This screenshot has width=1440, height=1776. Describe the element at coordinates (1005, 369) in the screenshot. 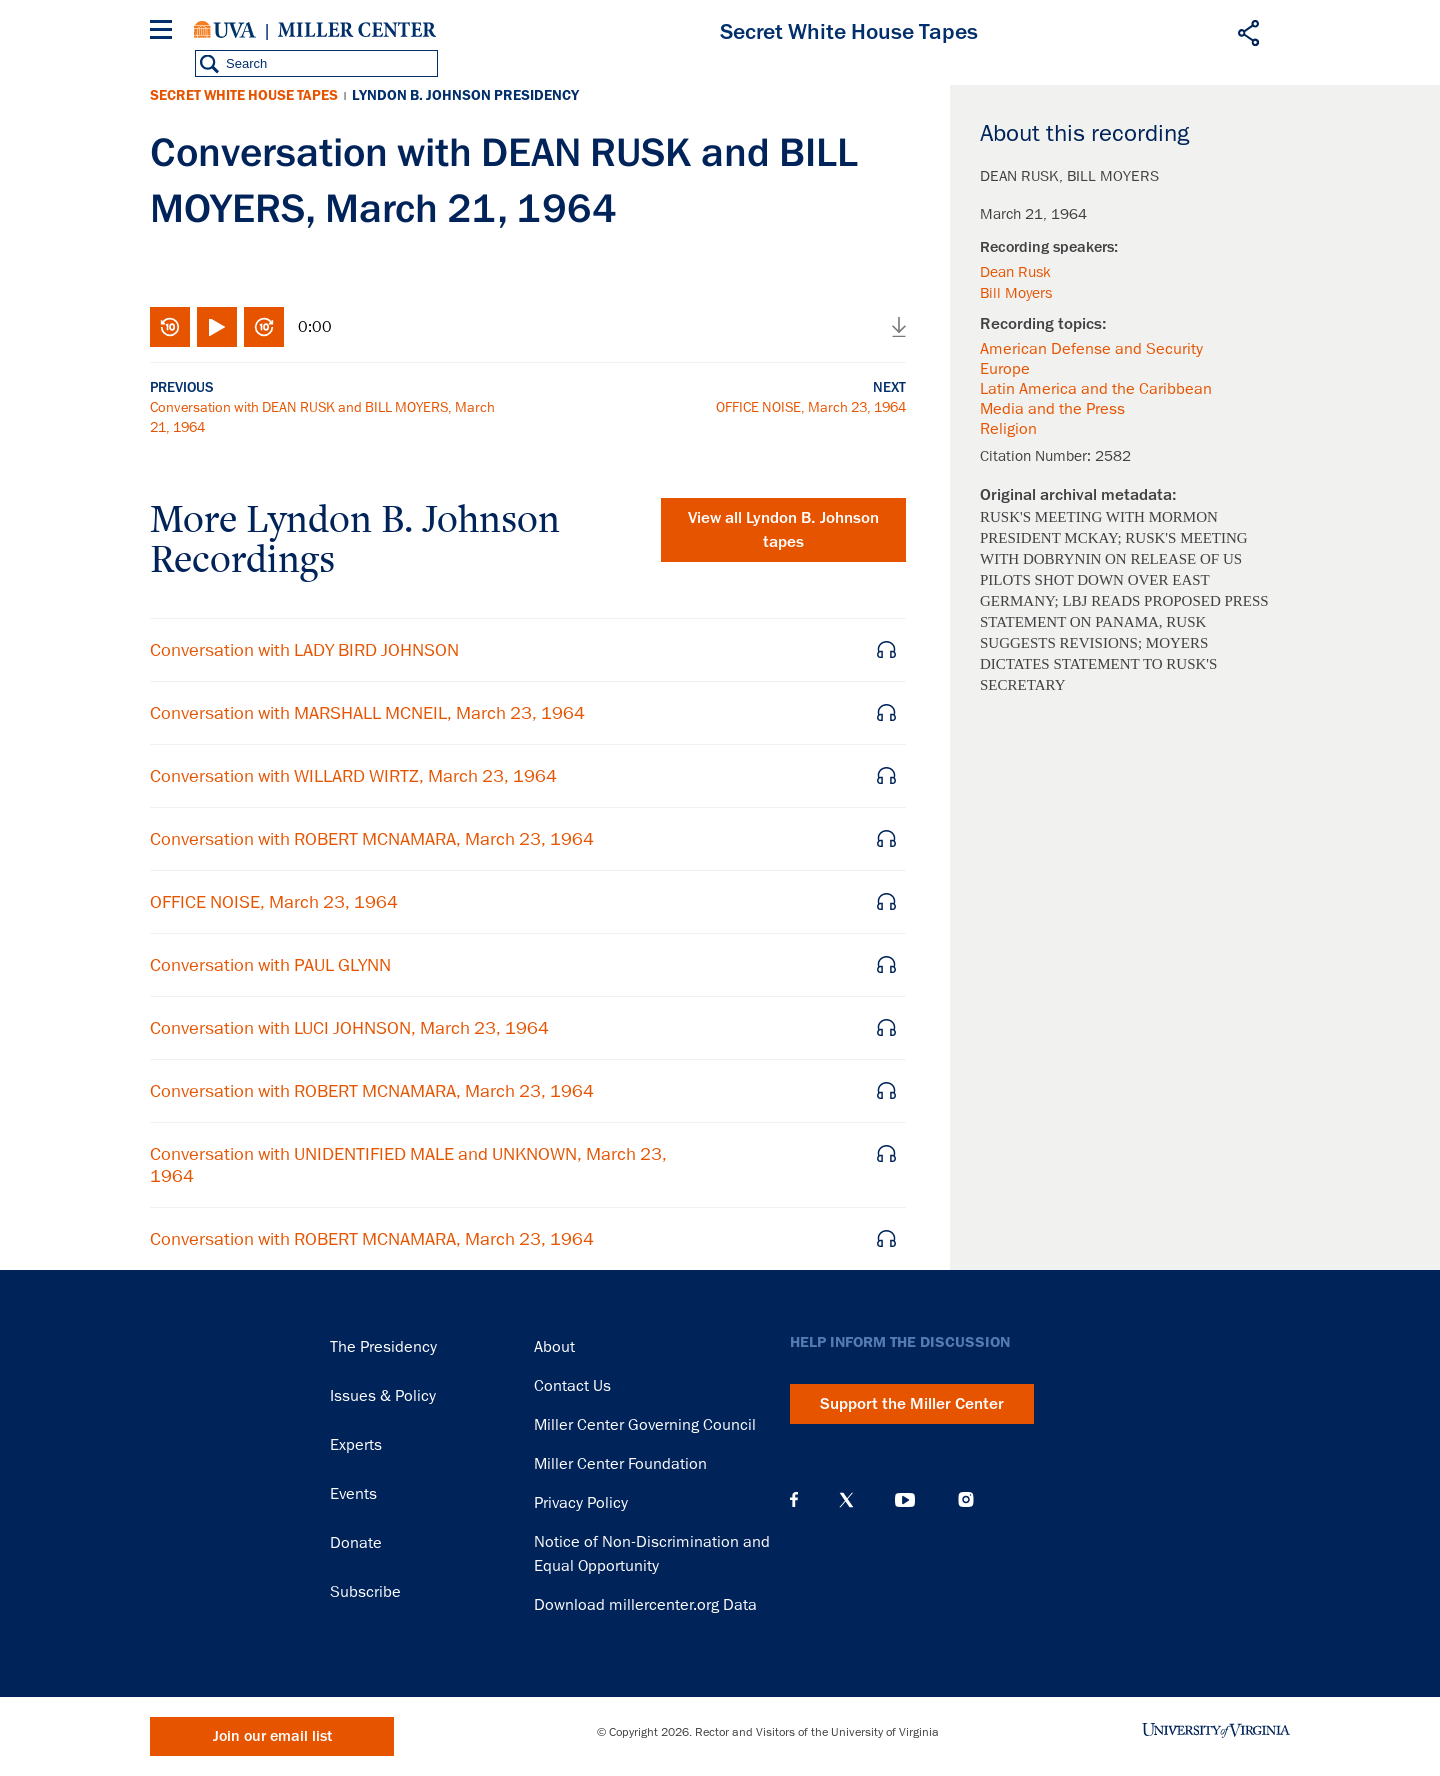

I see `Europe` at that location.